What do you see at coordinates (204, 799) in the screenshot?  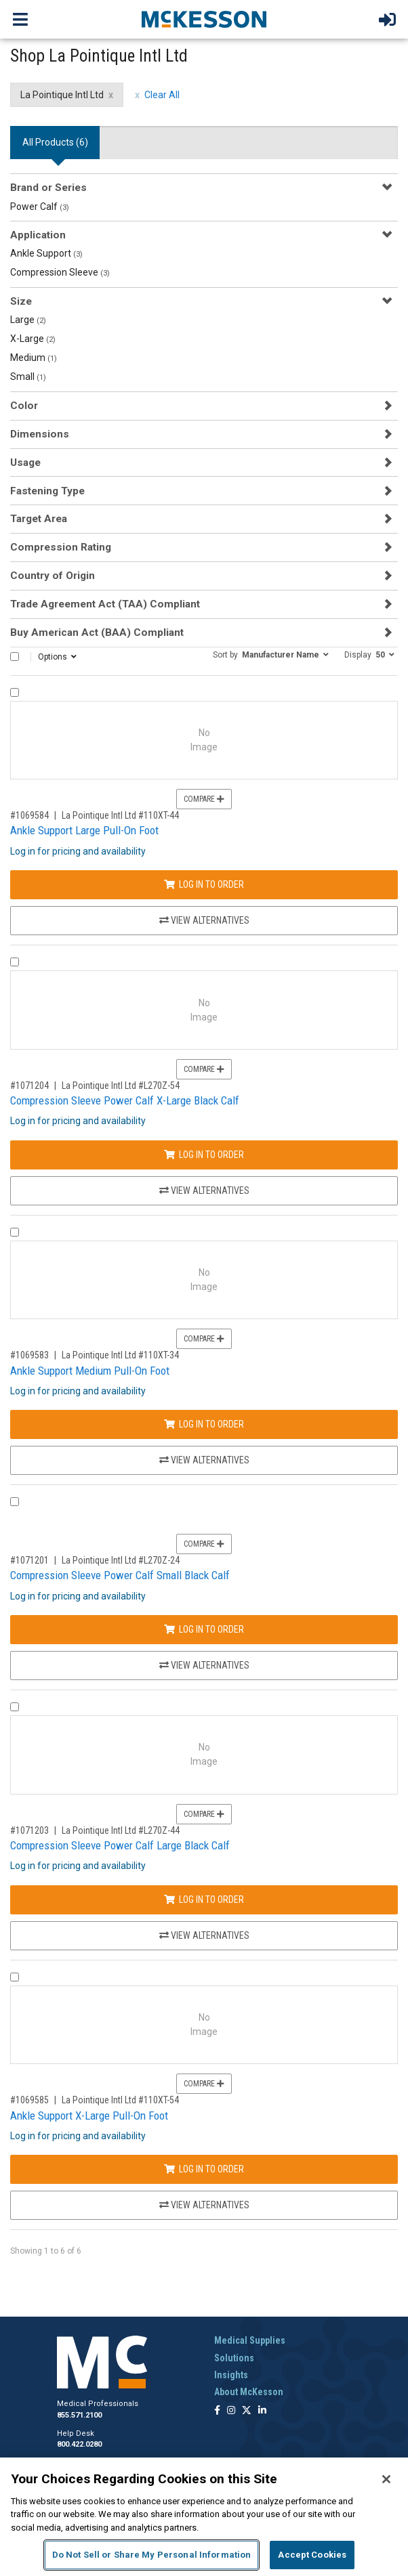 I see `Compare` at bounding box center [204, 799].